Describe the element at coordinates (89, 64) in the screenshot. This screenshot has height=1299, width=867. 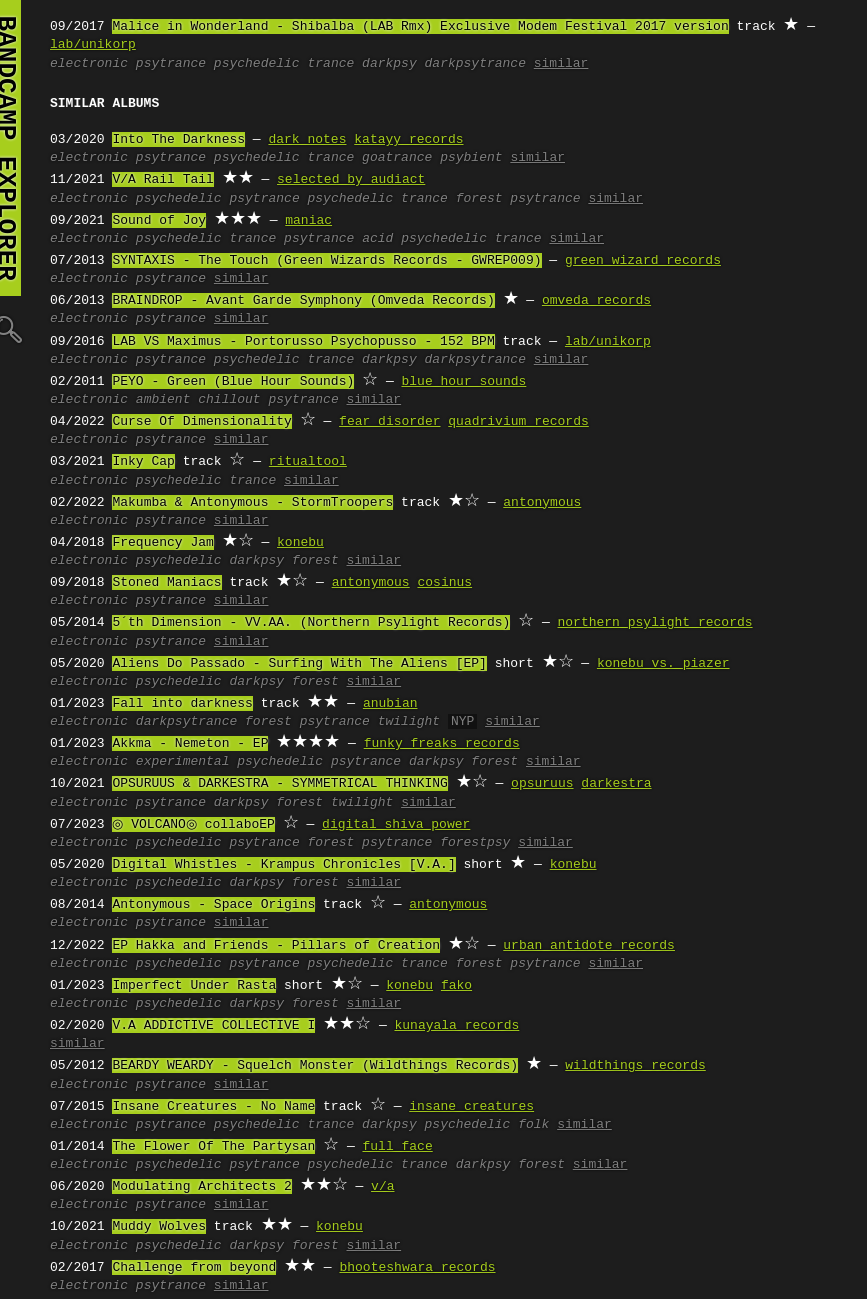
I see `electronic` at that location.